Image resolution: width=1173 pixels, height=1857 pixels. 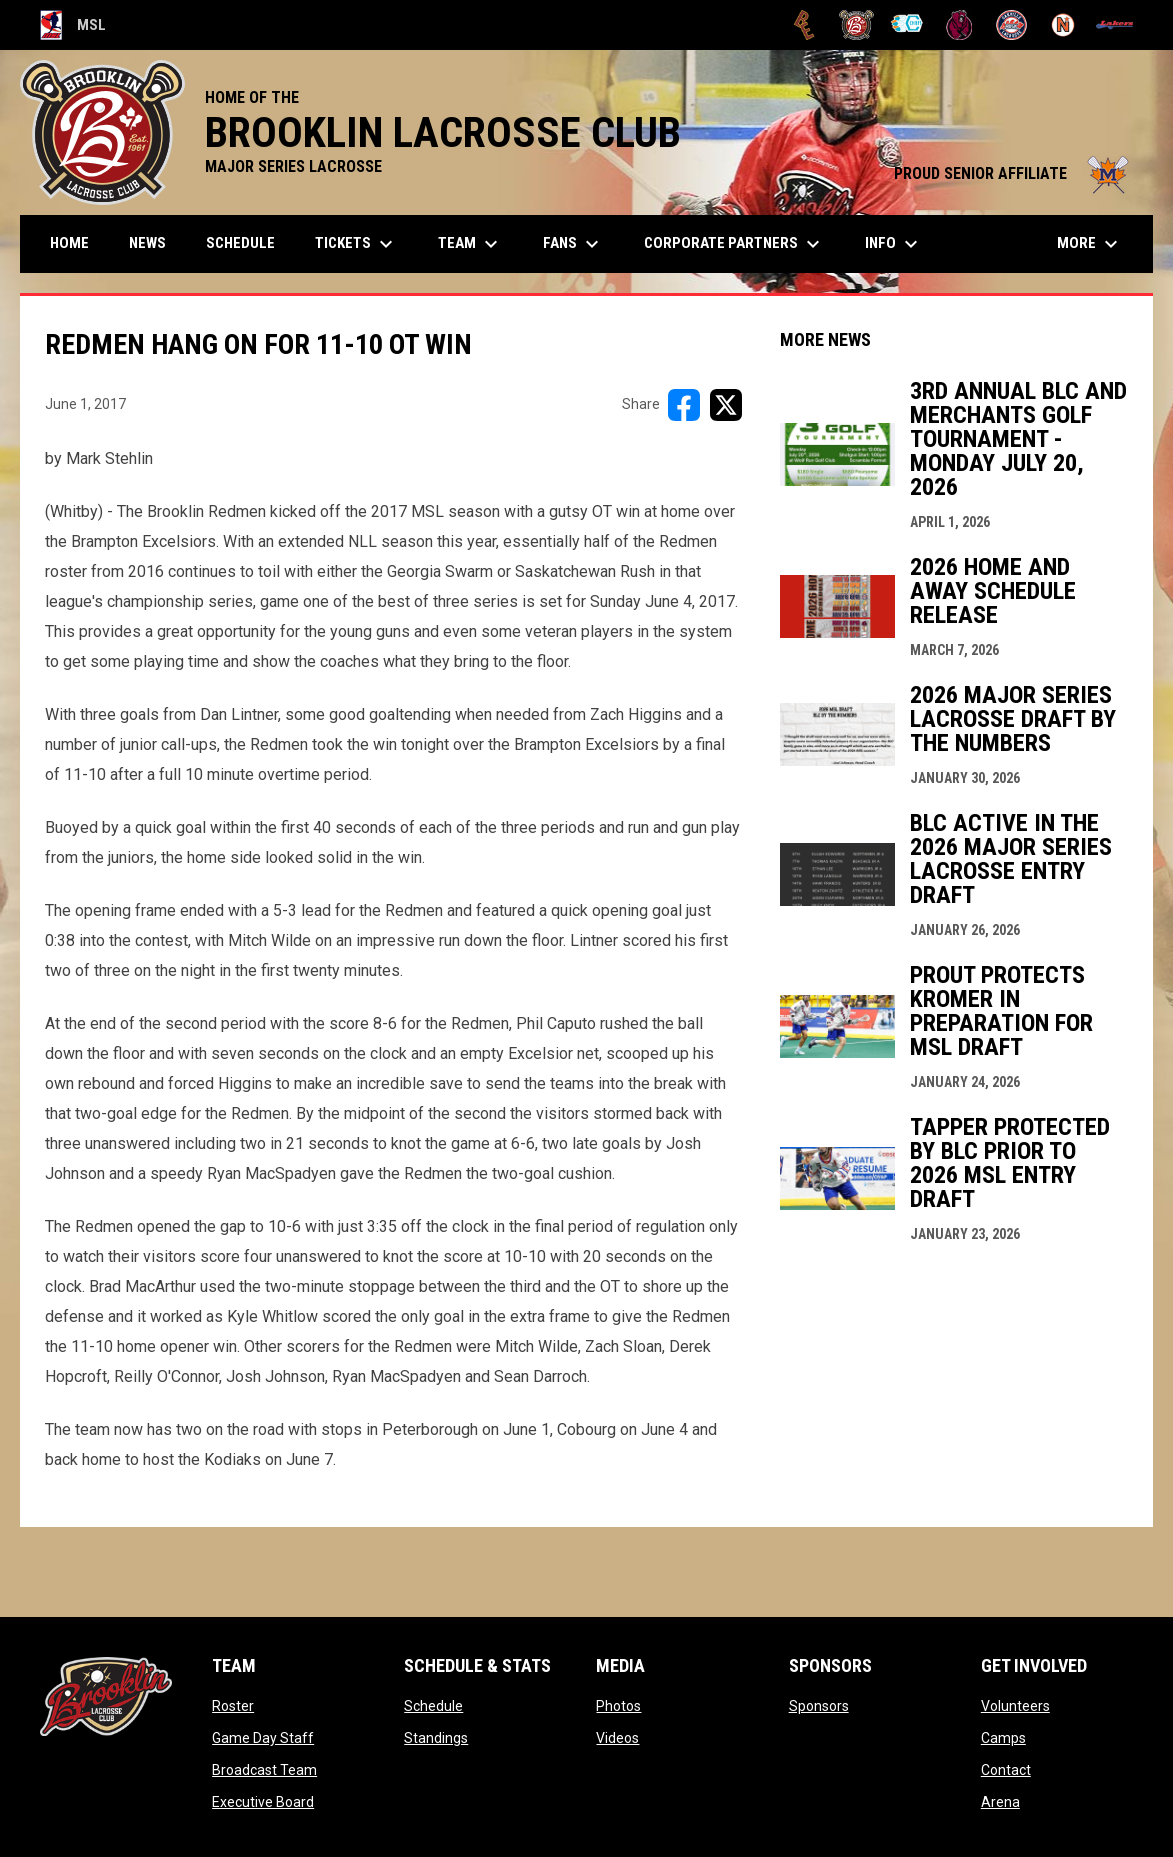 I want to click on [Share on X], so click(x=726, y=405).